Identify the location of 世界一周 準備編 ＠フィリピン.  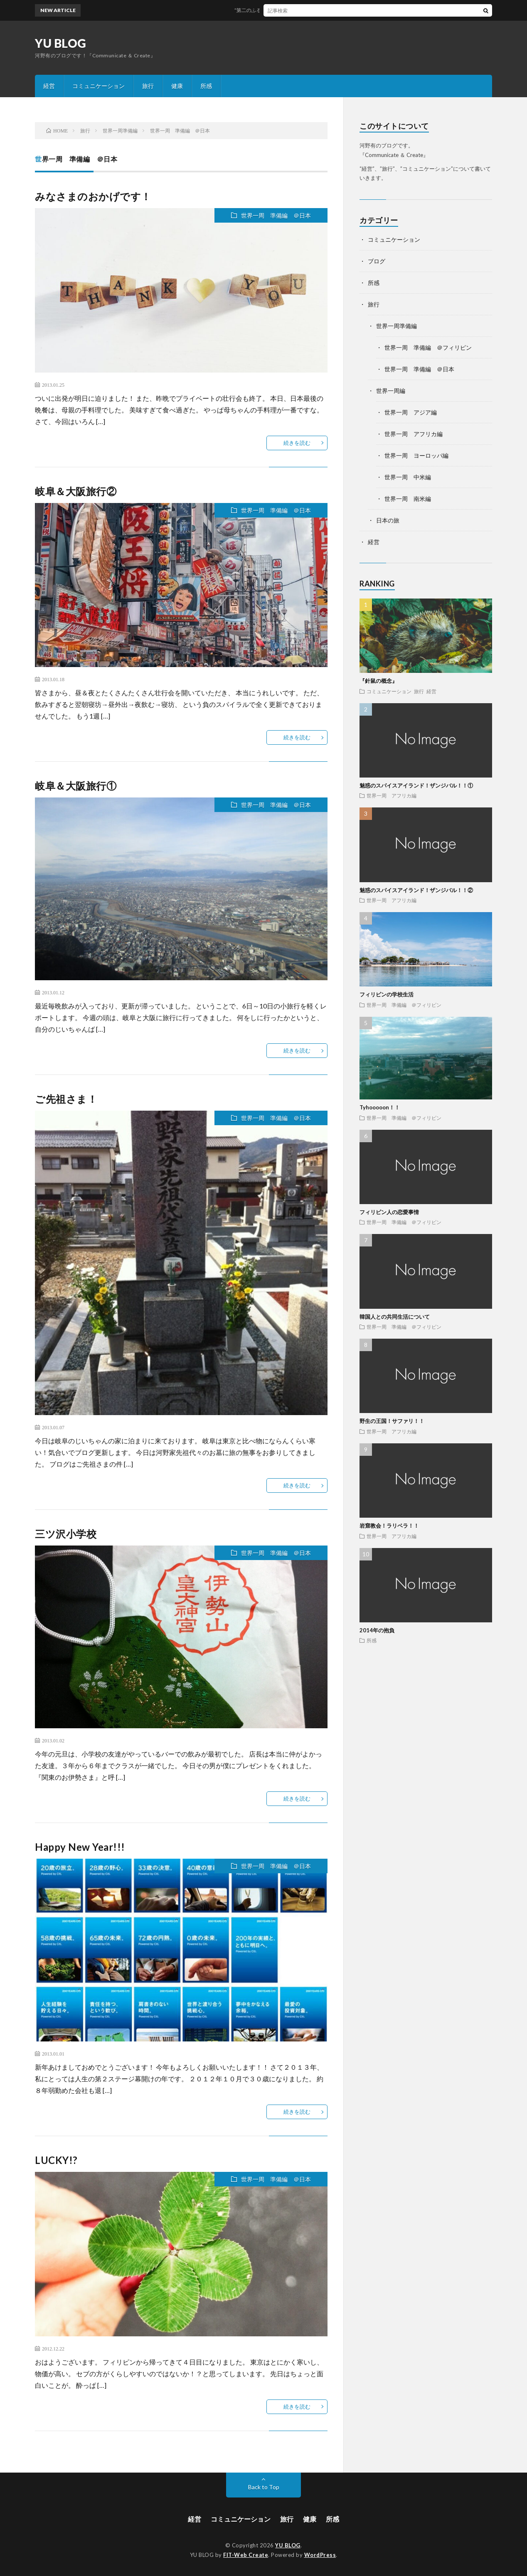
(428, 347).